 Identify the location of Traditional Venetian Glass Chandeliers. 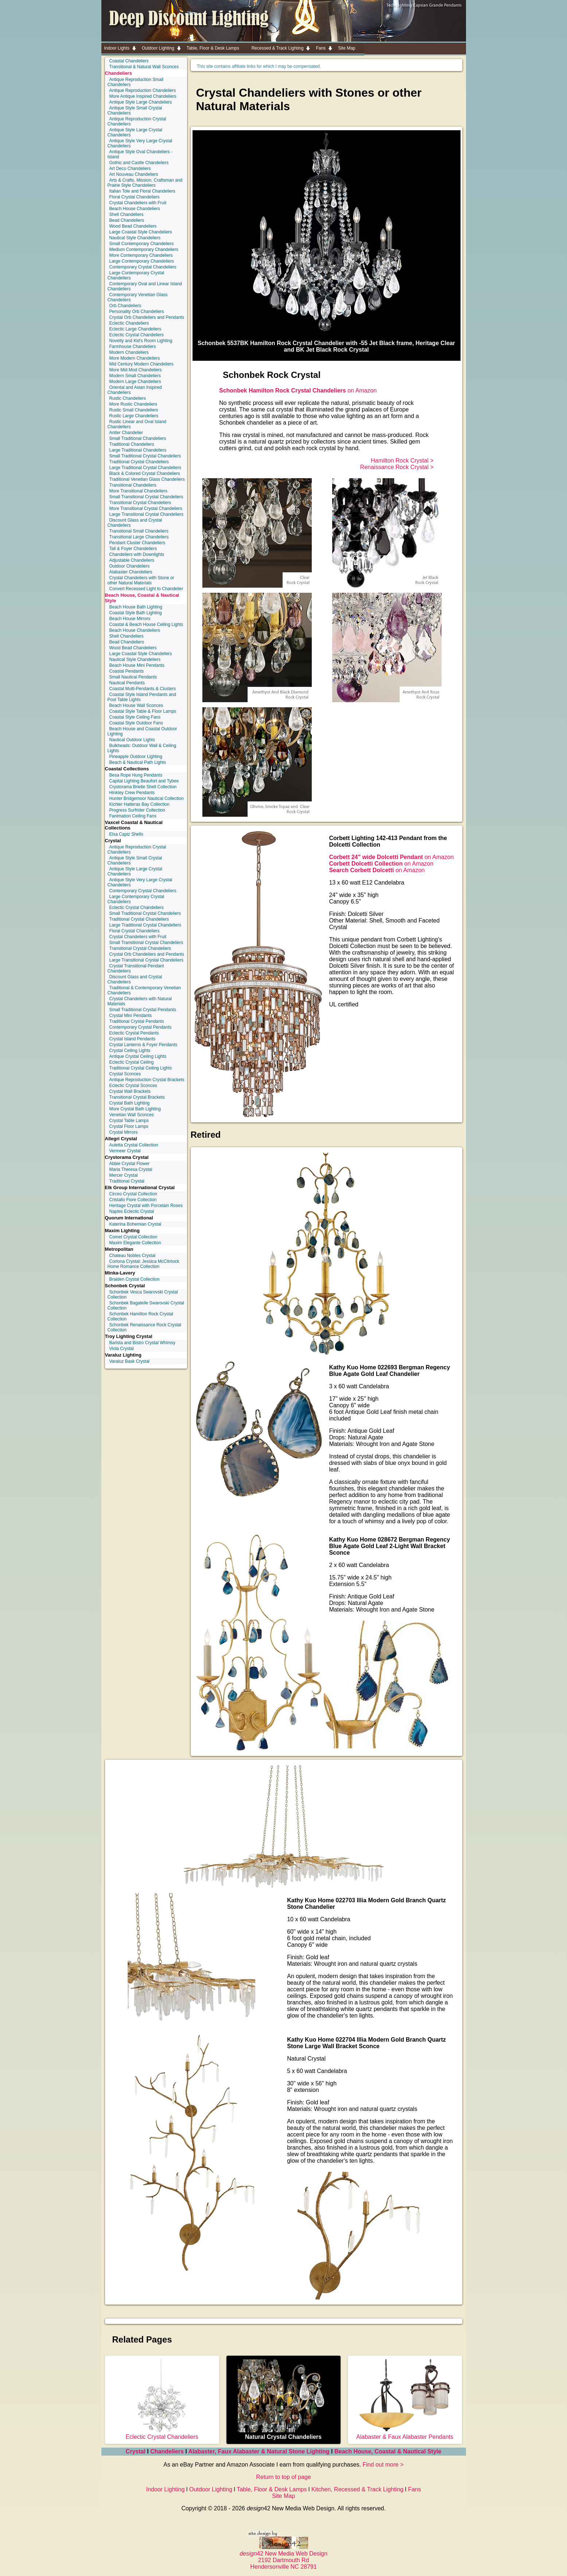
(147, 479).